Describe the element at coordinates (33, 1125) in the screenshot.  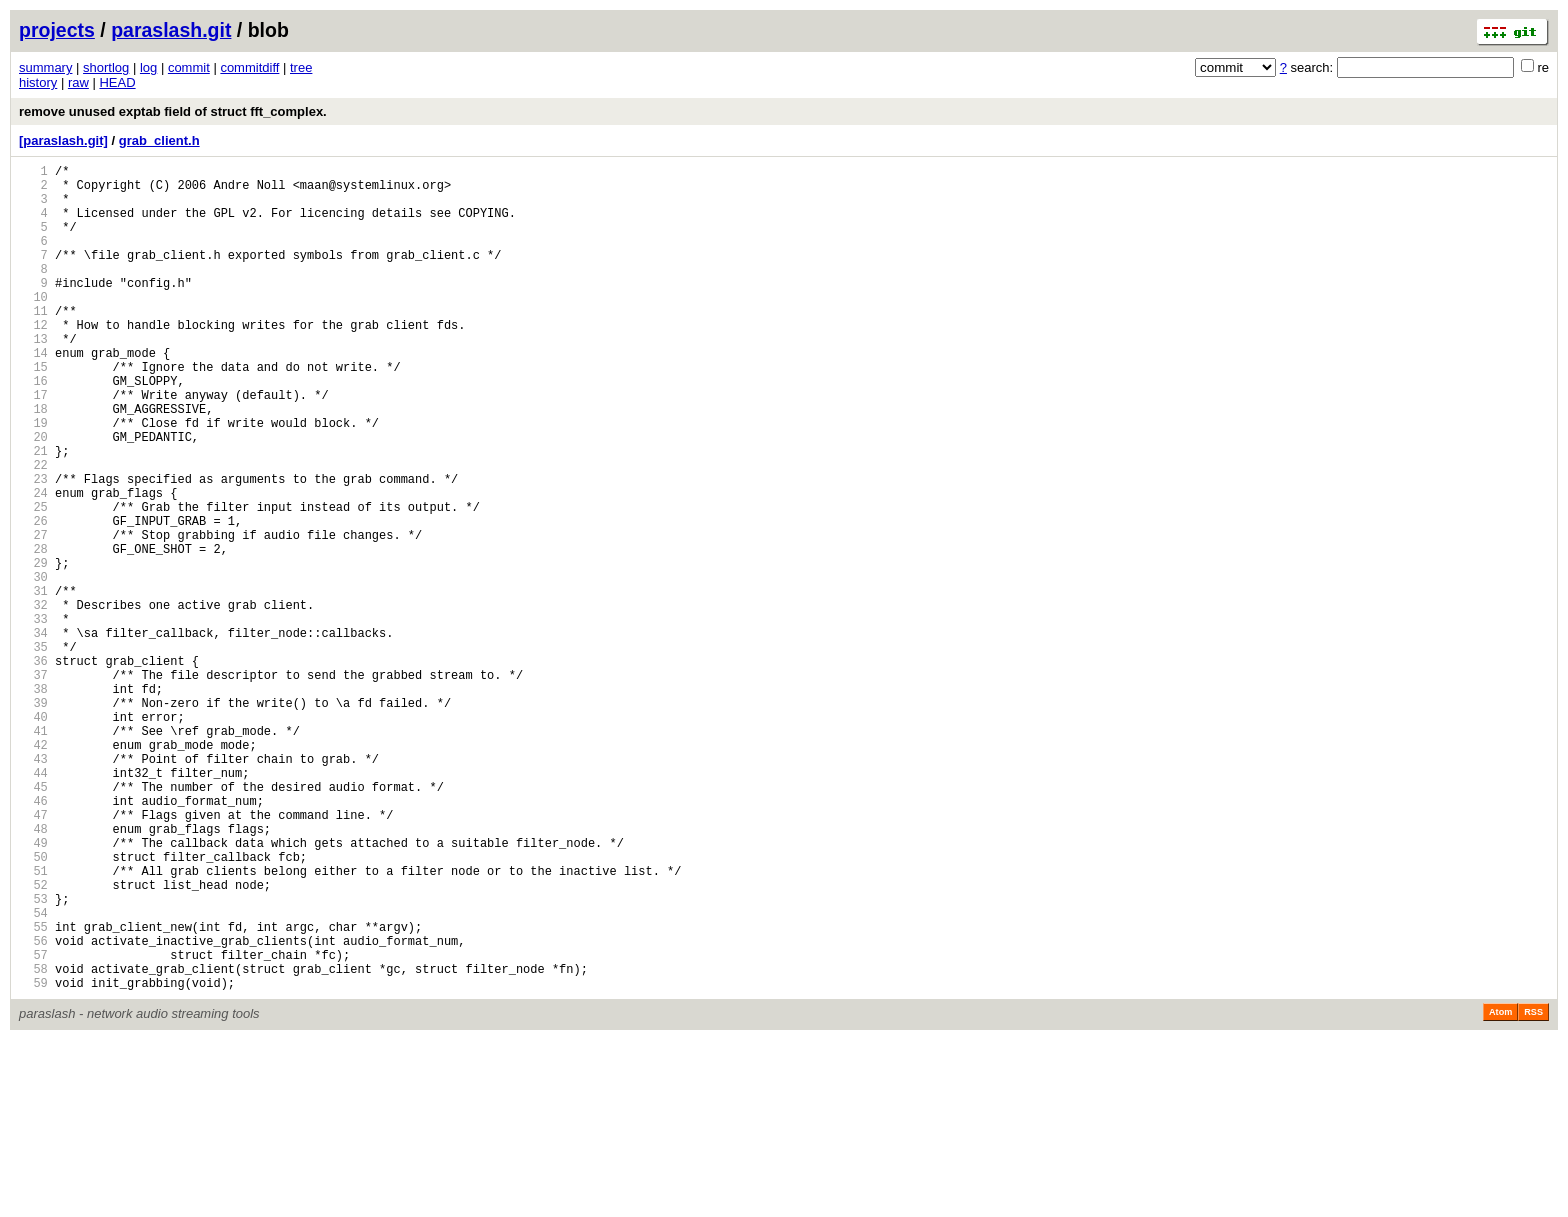
I see `57` at that location.